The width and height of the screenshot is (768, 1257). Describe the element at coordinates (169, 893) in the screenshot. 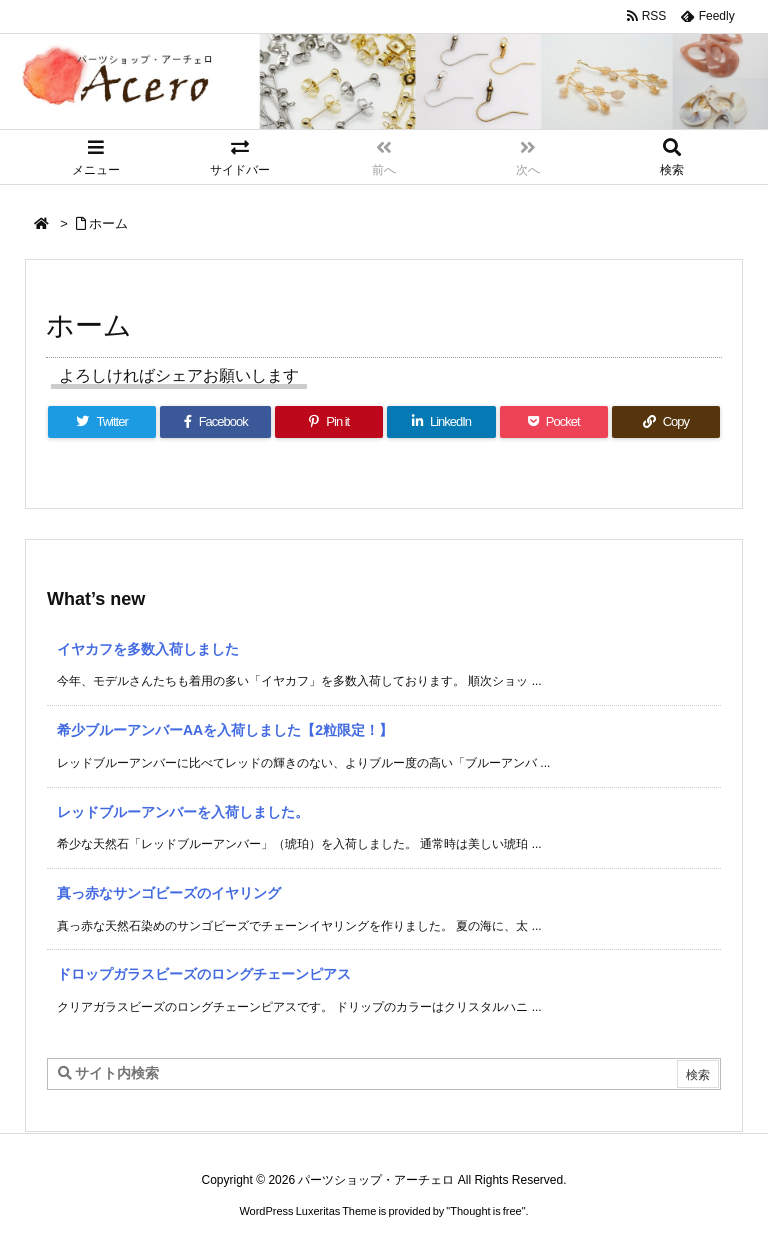

I see `真っ赤なサンゴビーズのイヤリング` at that location.